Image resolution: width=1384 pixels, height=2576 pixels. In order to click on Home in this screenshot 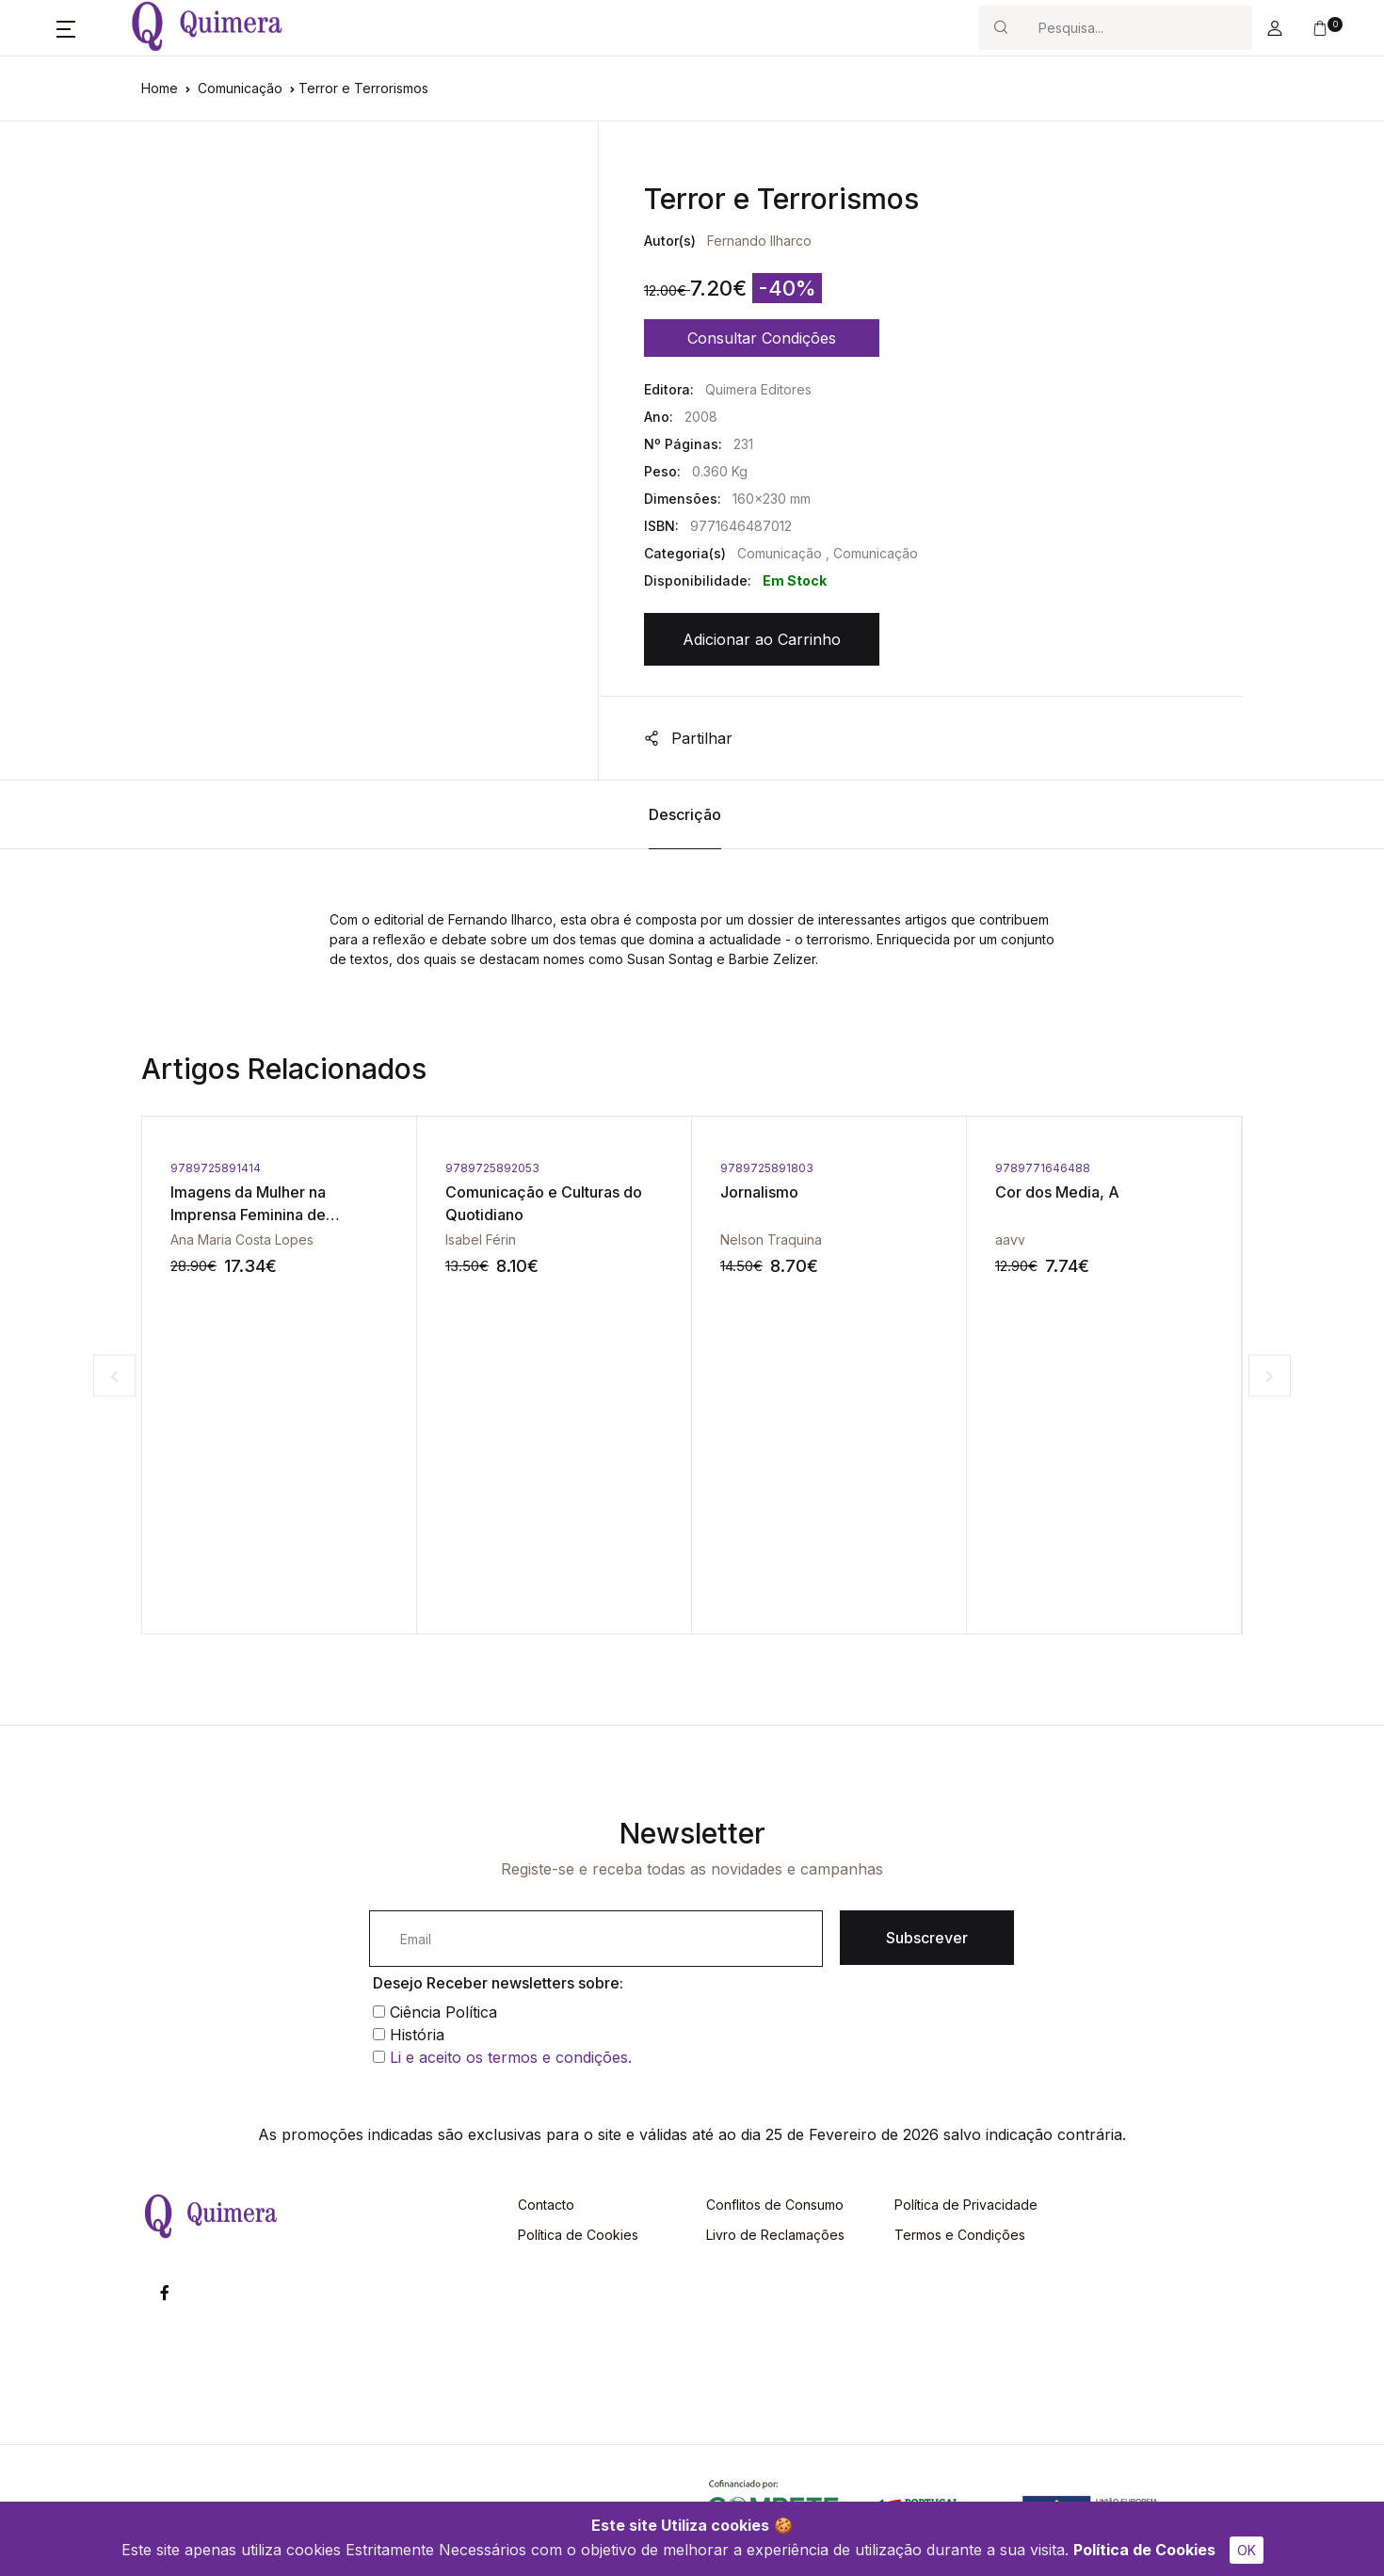, I will do `click(159, 88)`.